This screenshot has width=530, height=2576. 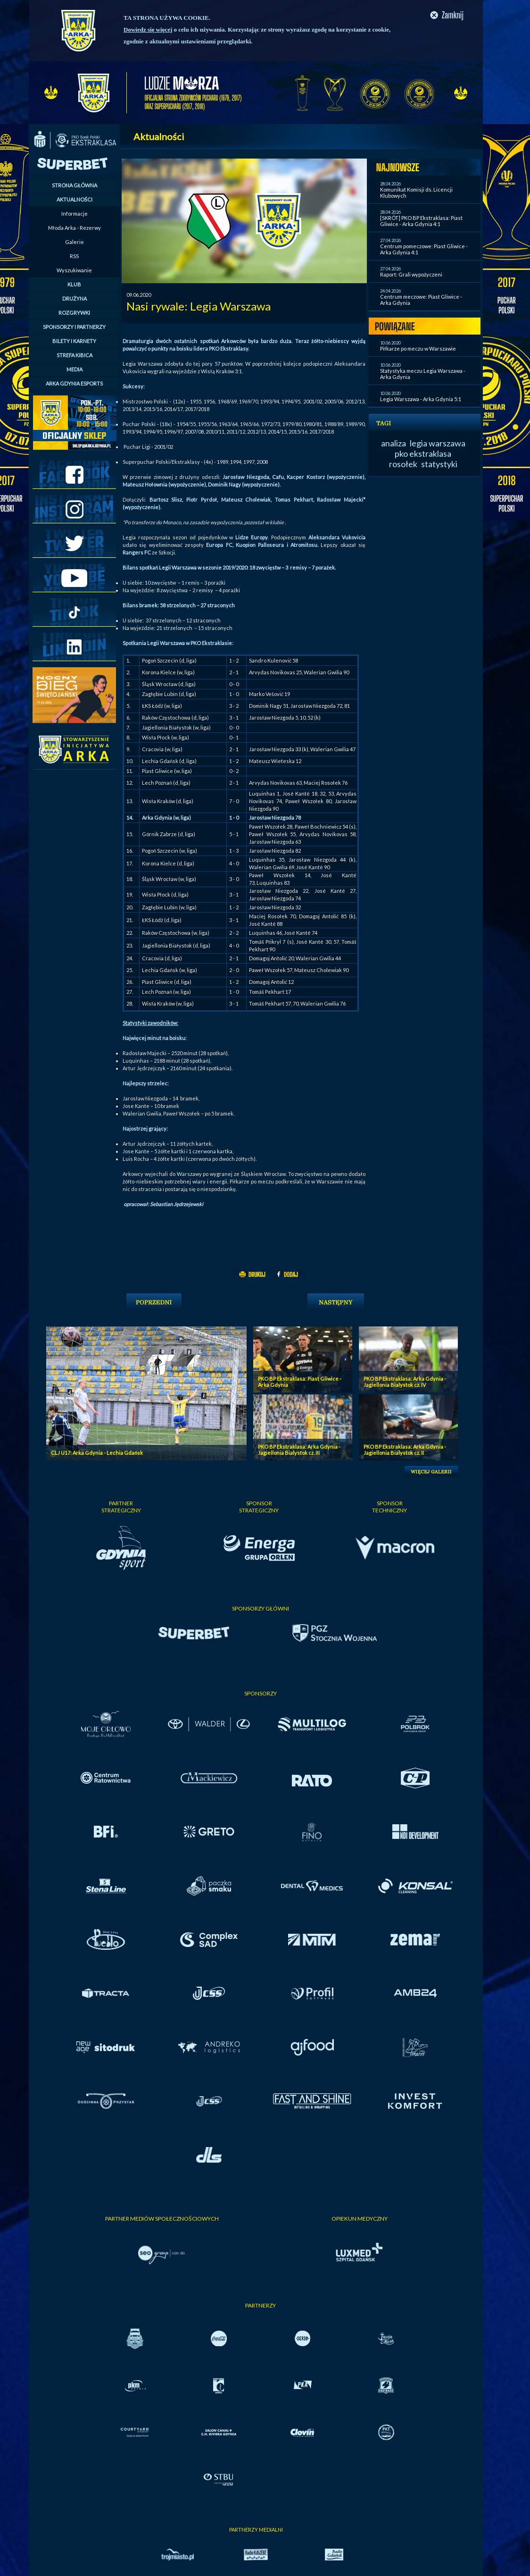 What do you see at coordinates (393, 443) in the screenshot?
I see `analiza` at bounding box center [393, 443].